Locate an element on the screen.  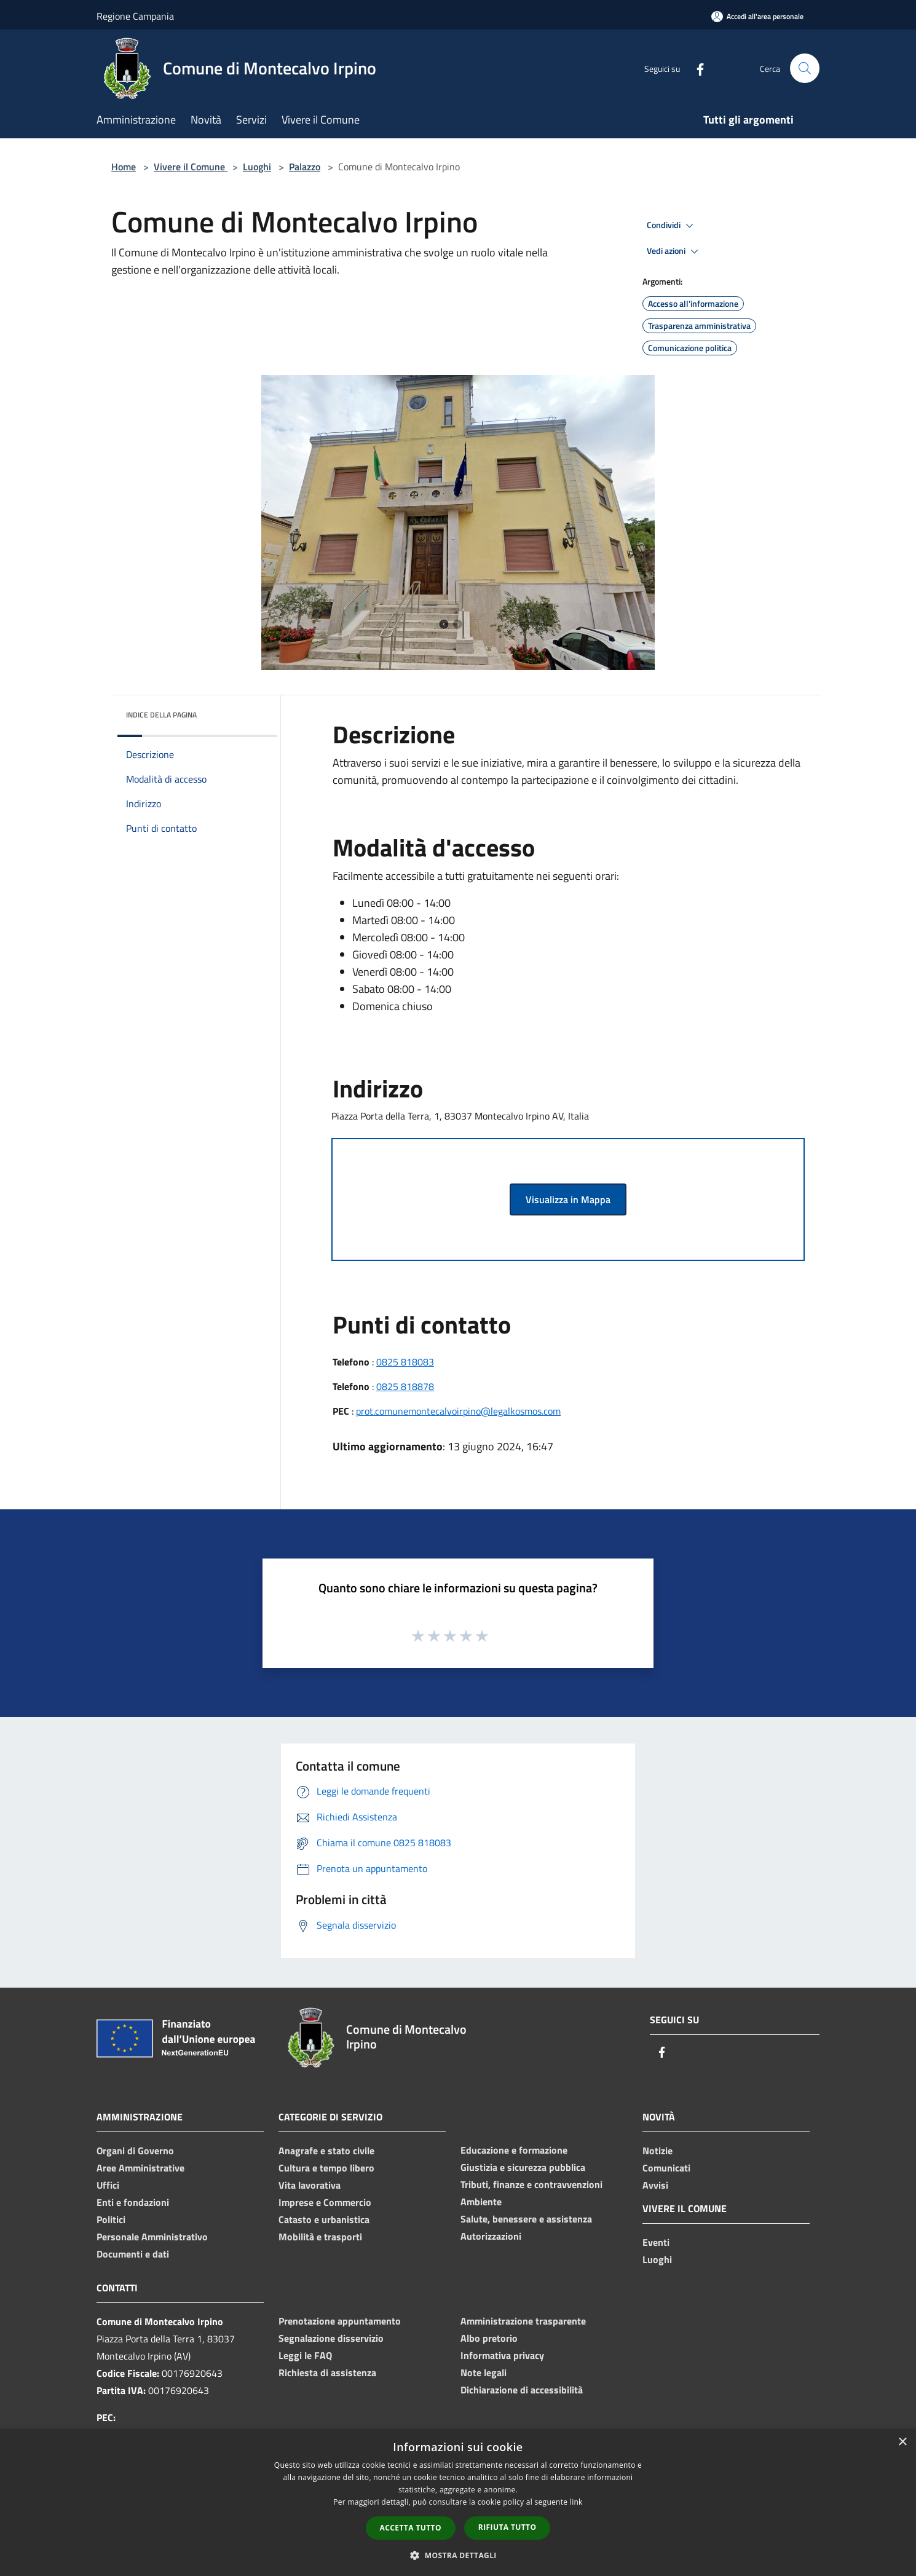
Catasto e urbanistica is located at coordinates (323, 2219).